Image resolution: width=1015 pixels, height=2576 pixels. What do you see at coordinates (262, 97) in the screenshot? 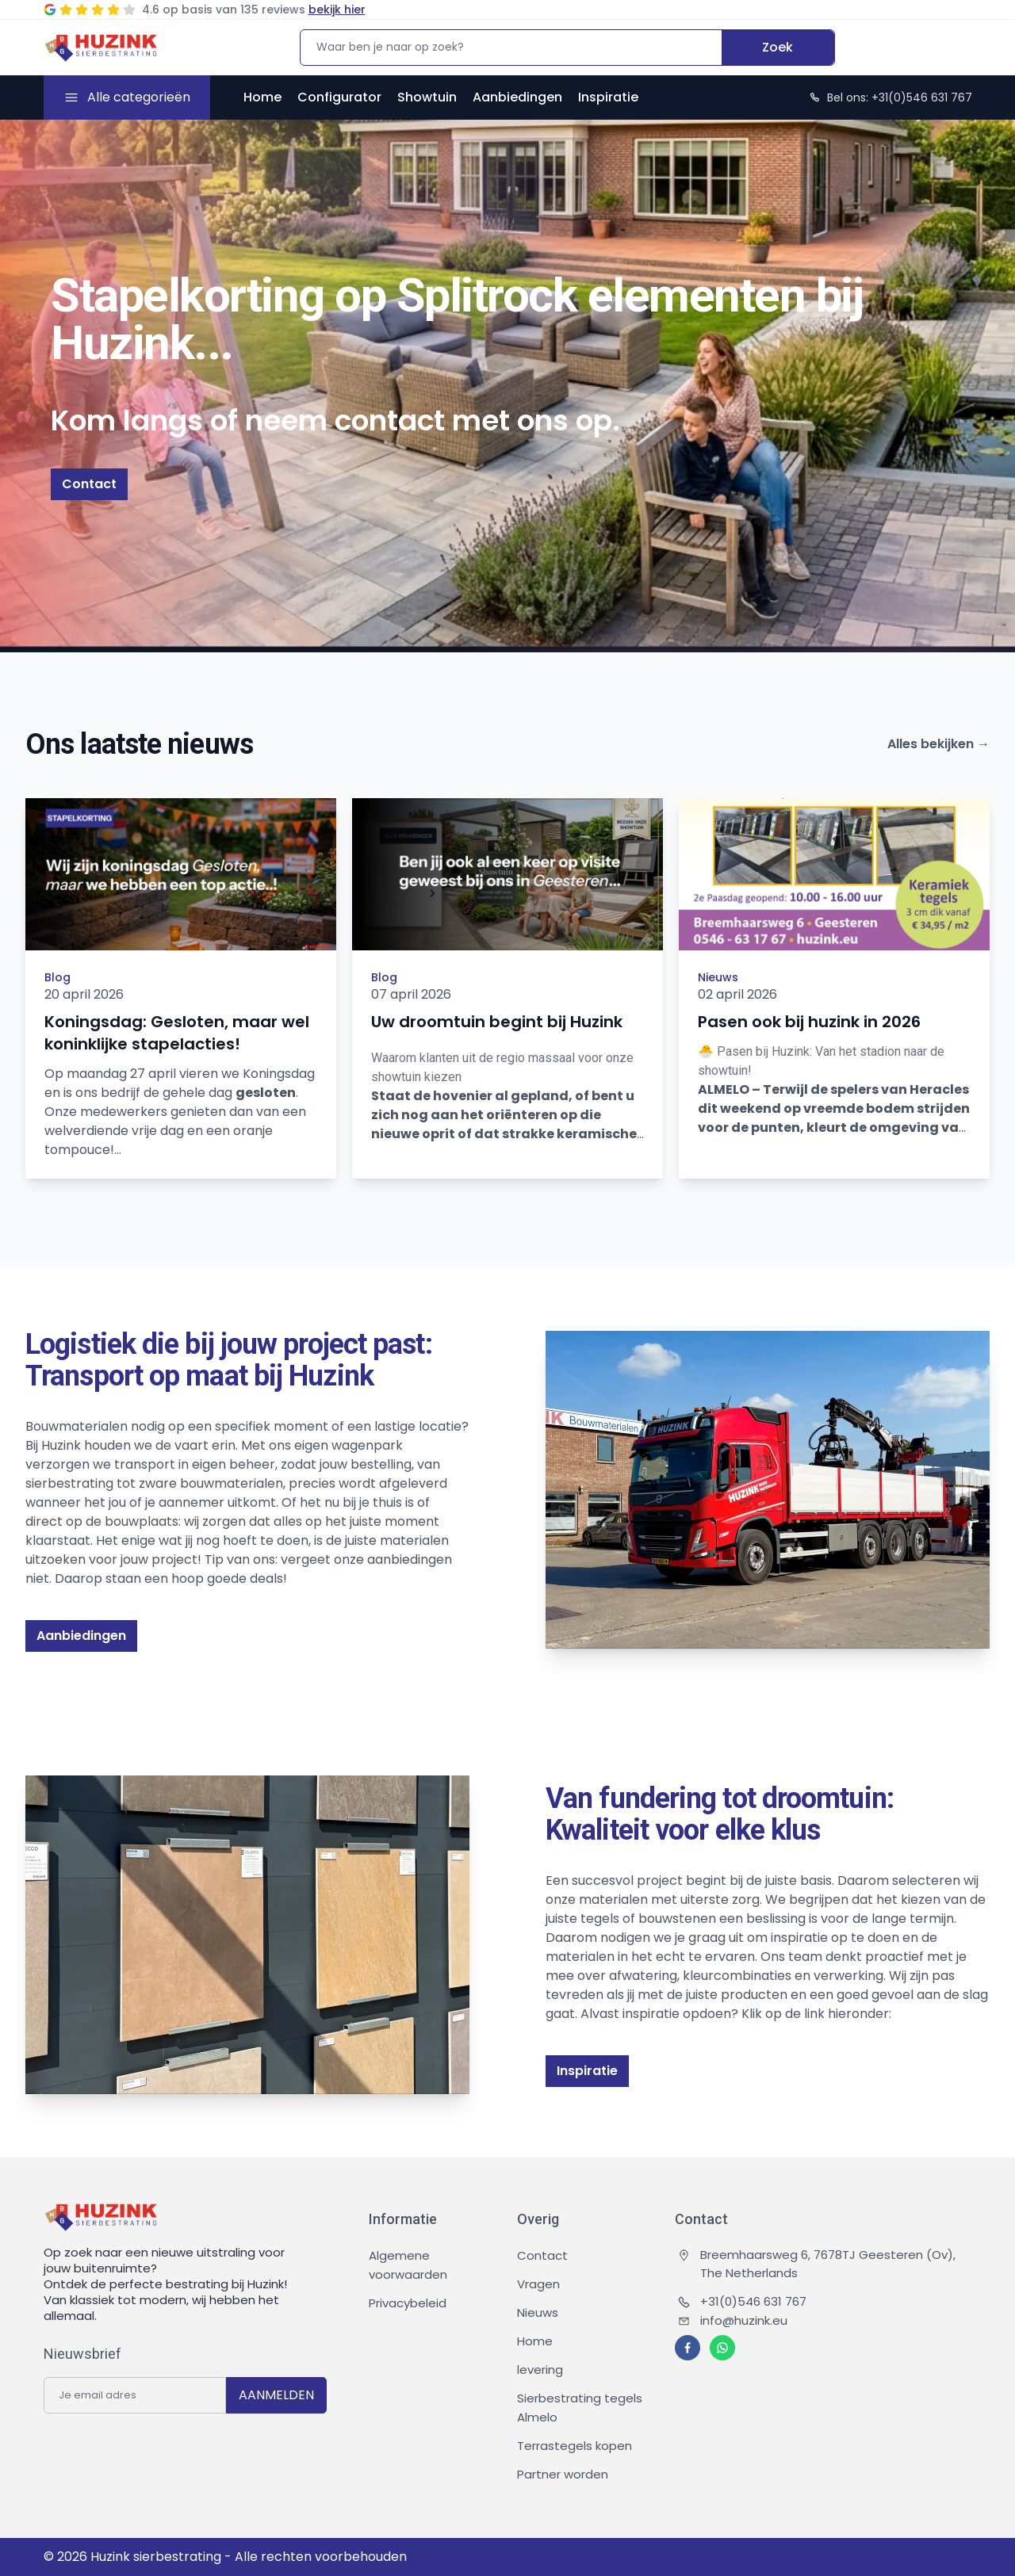
I see `Home` at bounding box center [262, 97].